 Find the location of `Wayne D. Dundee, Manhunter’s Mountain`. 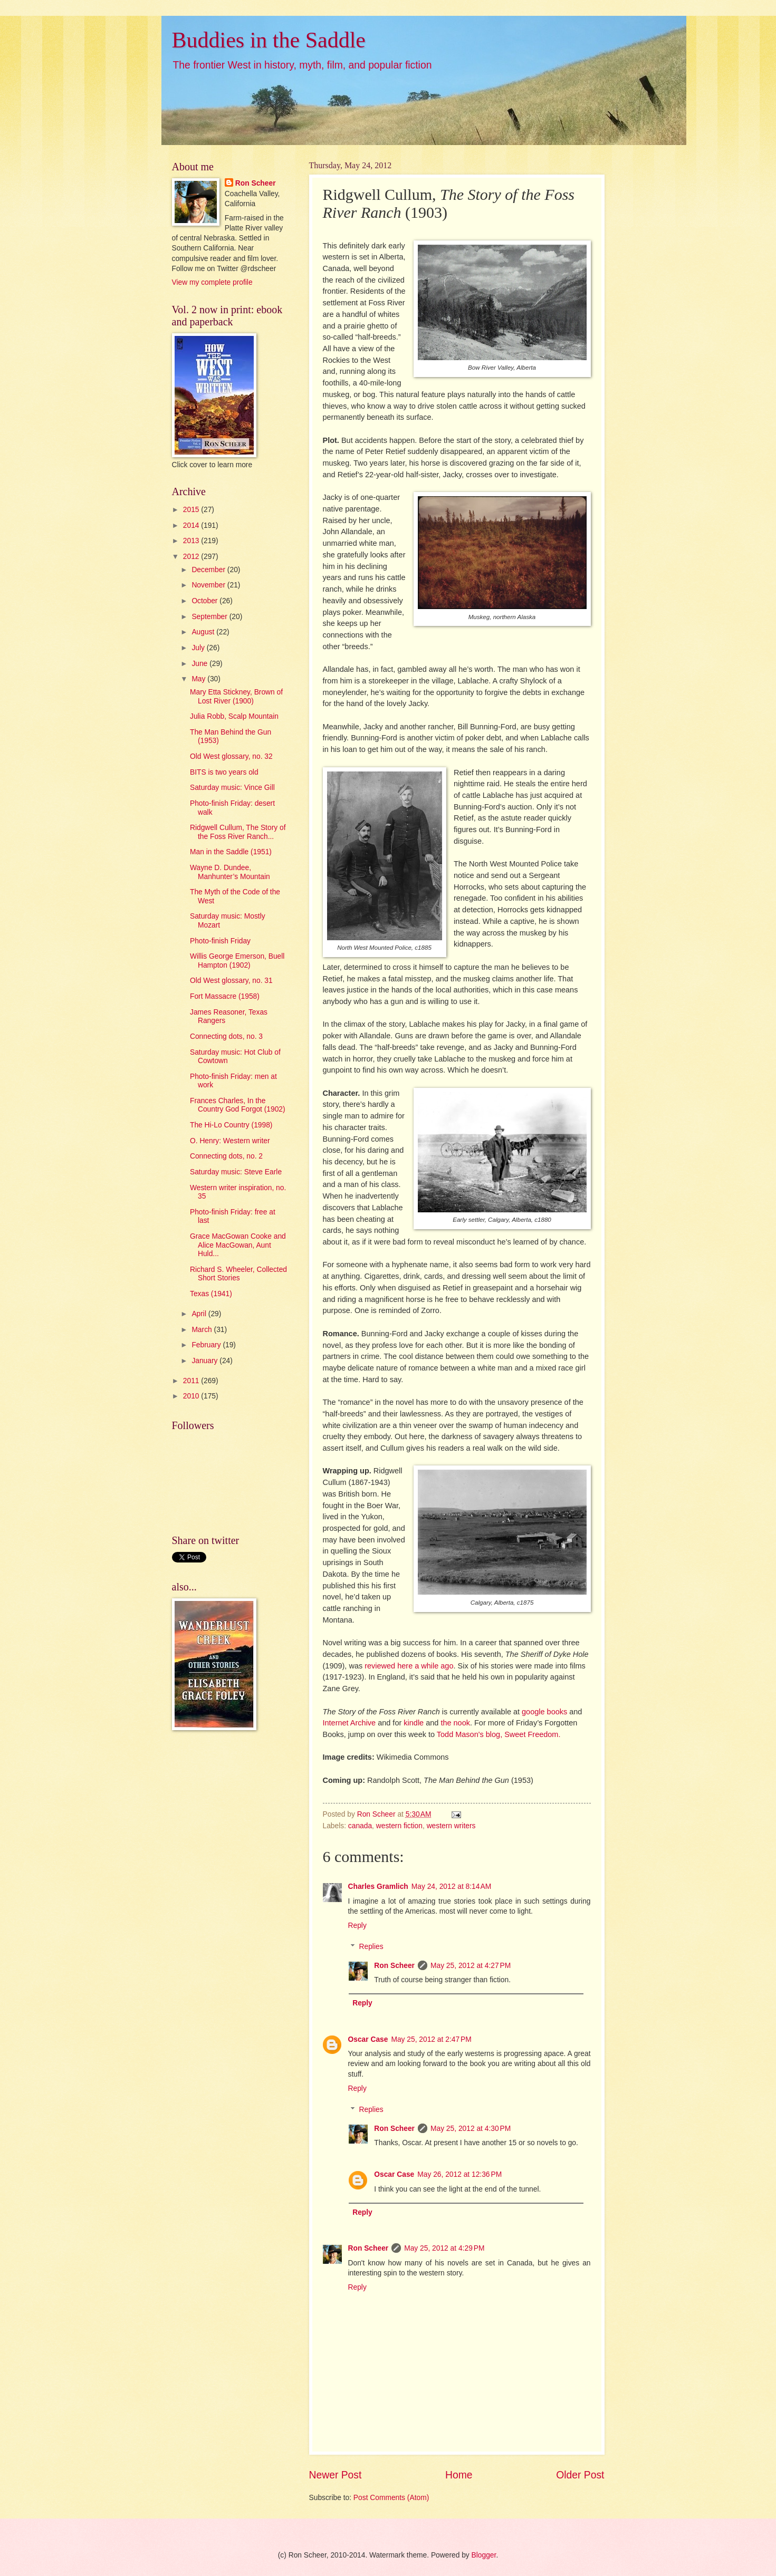

Wayne D. Dundee, Manhunter’s Mountain is located at coordinates (230, 872).